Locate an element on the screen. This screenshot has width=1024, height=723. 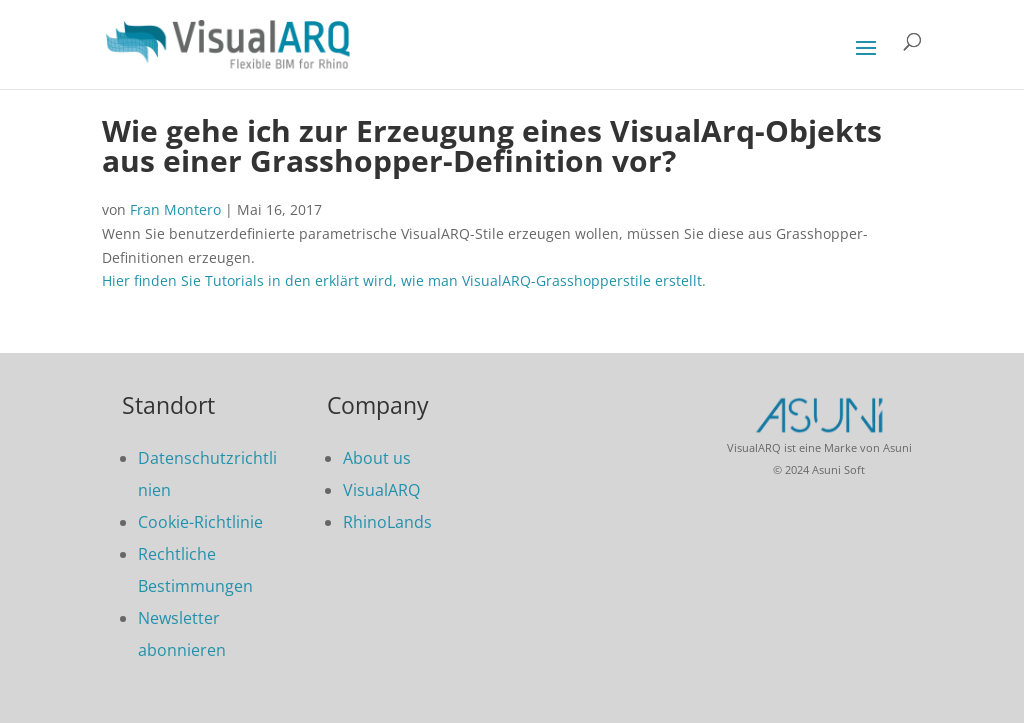
RhinoLands is located at coordinates (387, 522).